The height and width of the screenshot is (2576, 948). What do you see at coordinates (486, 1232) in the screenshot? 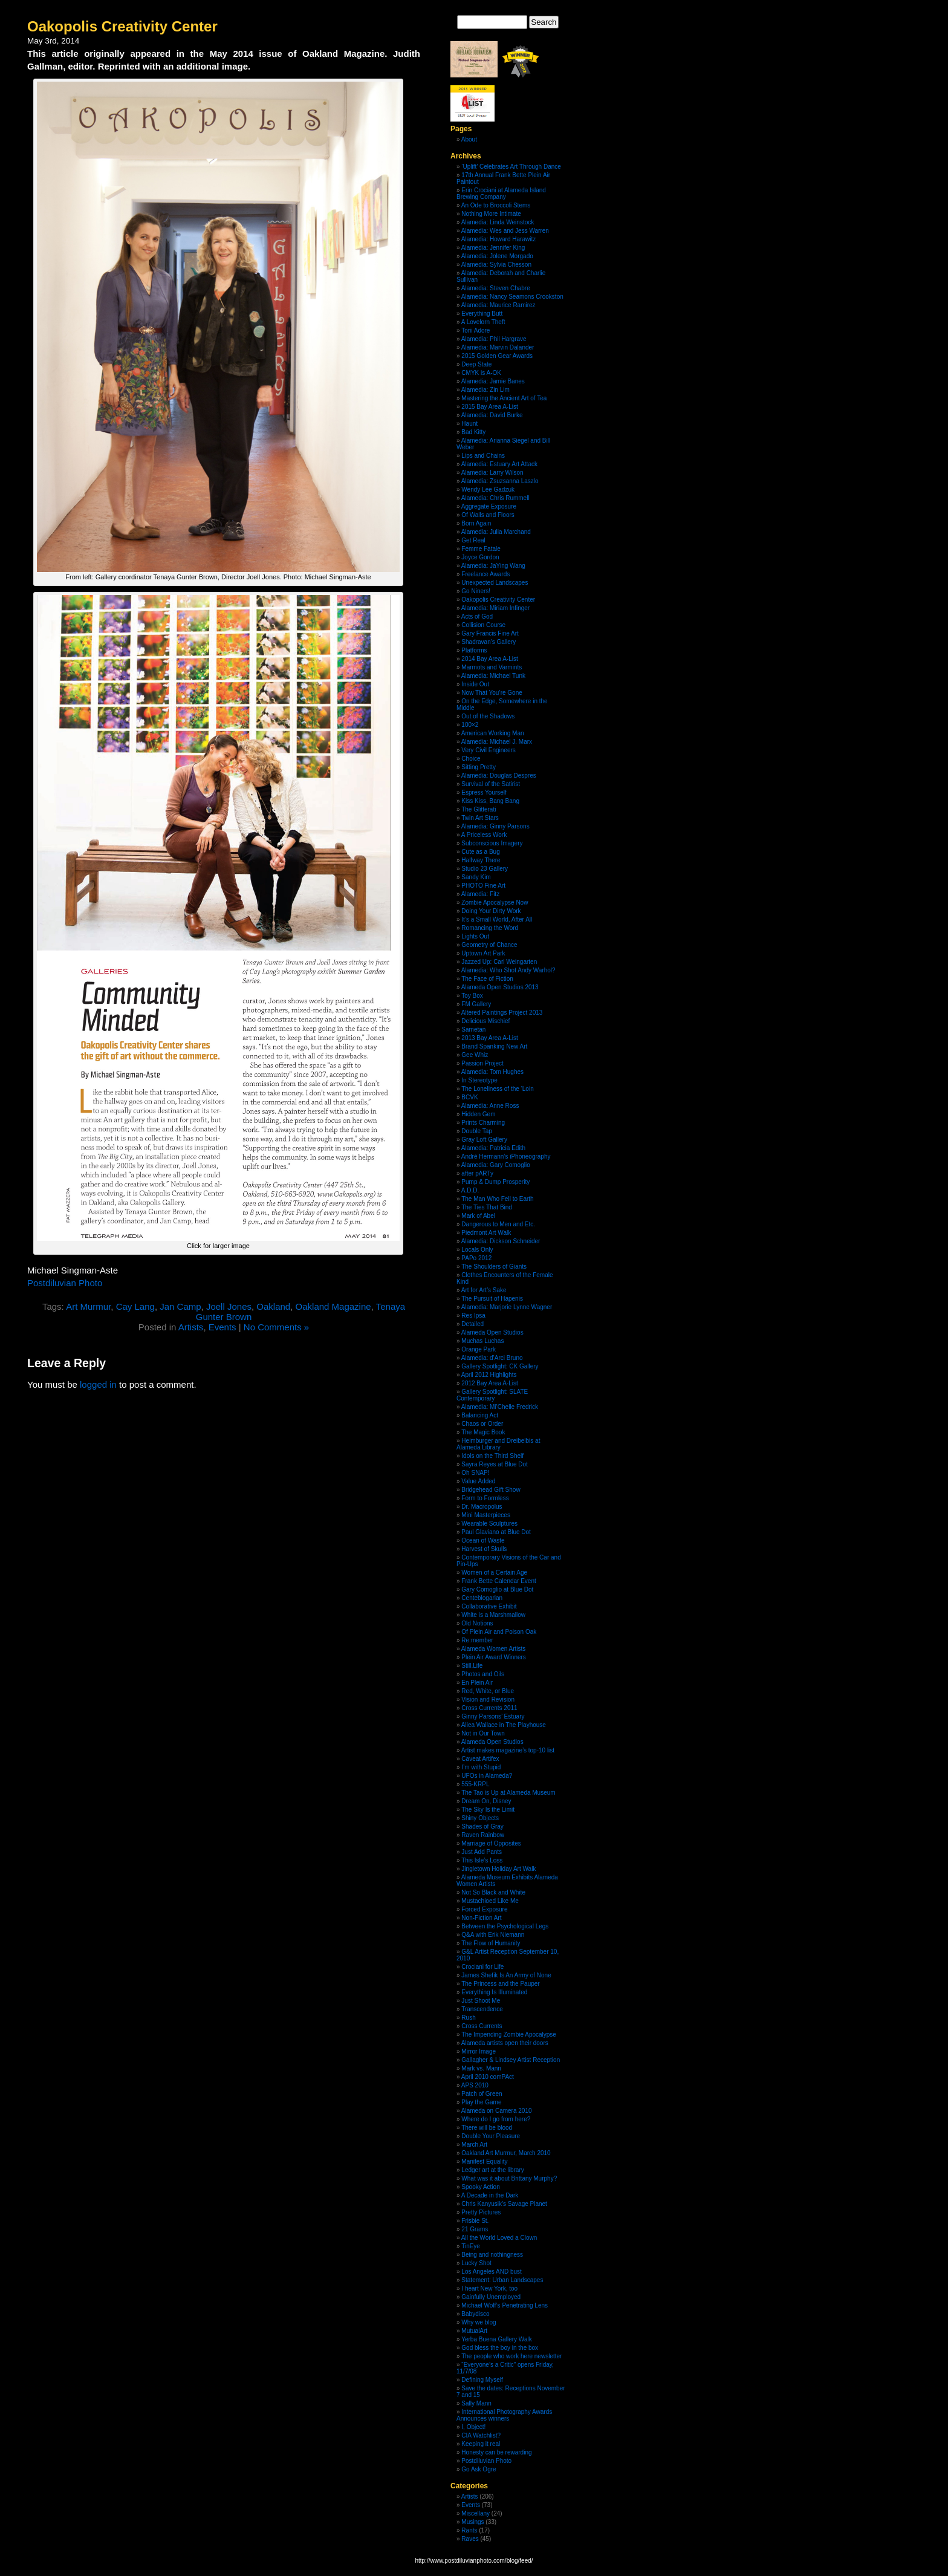
I see `Piedmont Art Walk` at bounding box center [486, 1232].